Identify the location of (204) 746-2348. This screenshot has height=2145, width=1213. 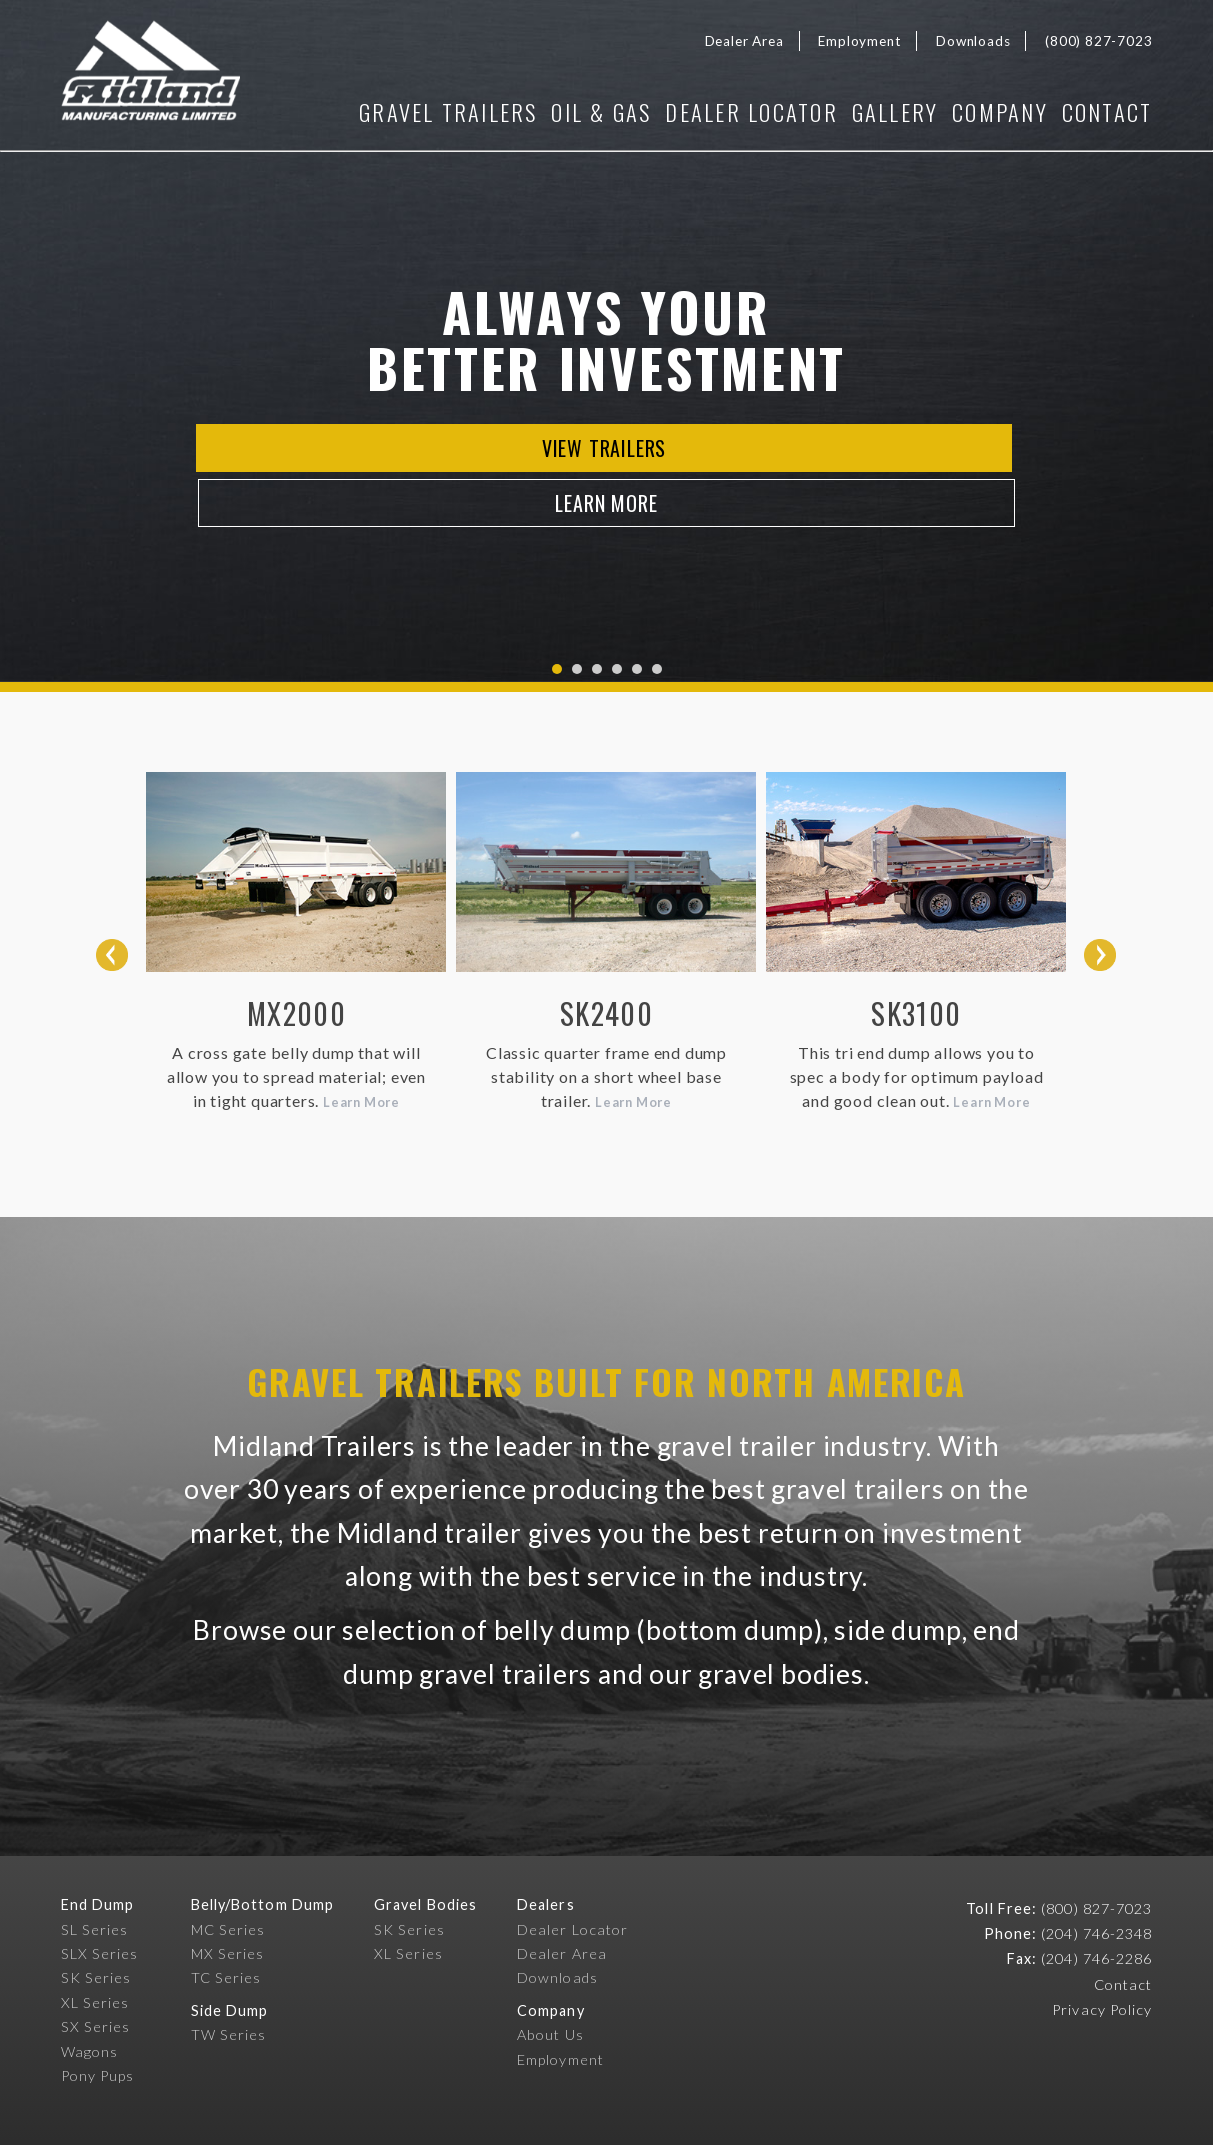
(1096, 1939).